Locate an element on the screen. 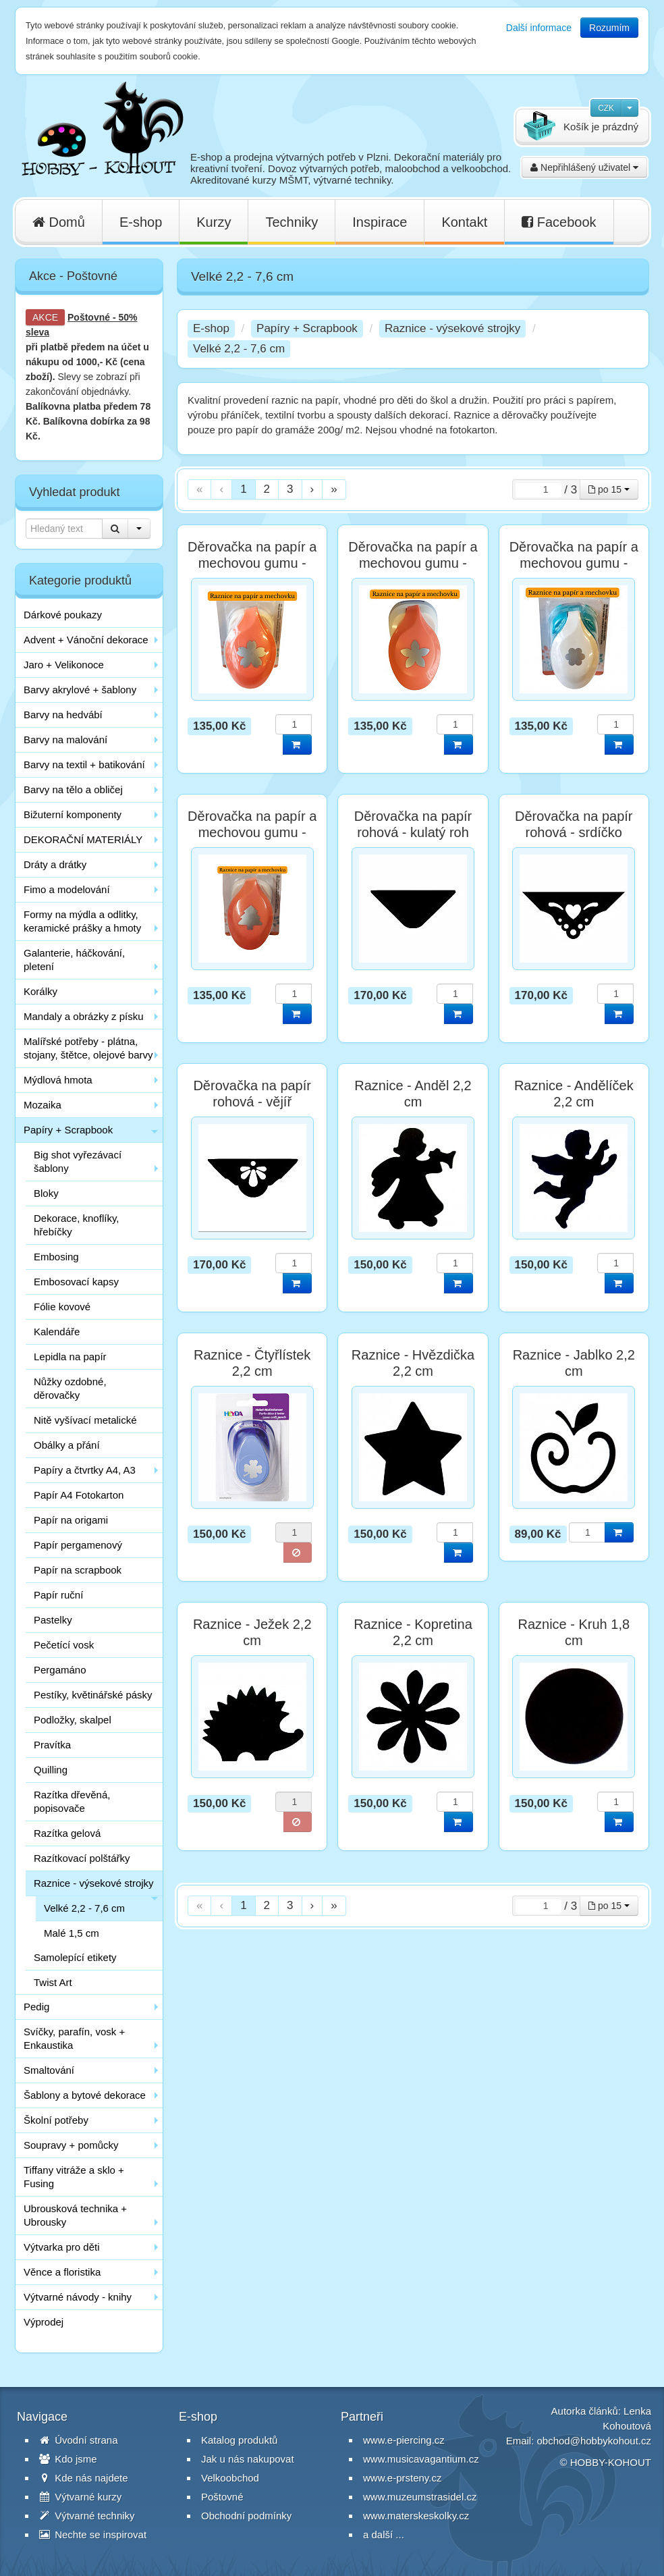 The height and width of the screenshot is (2576, 664). Kalendáře is located at coordinates (57, 1331).